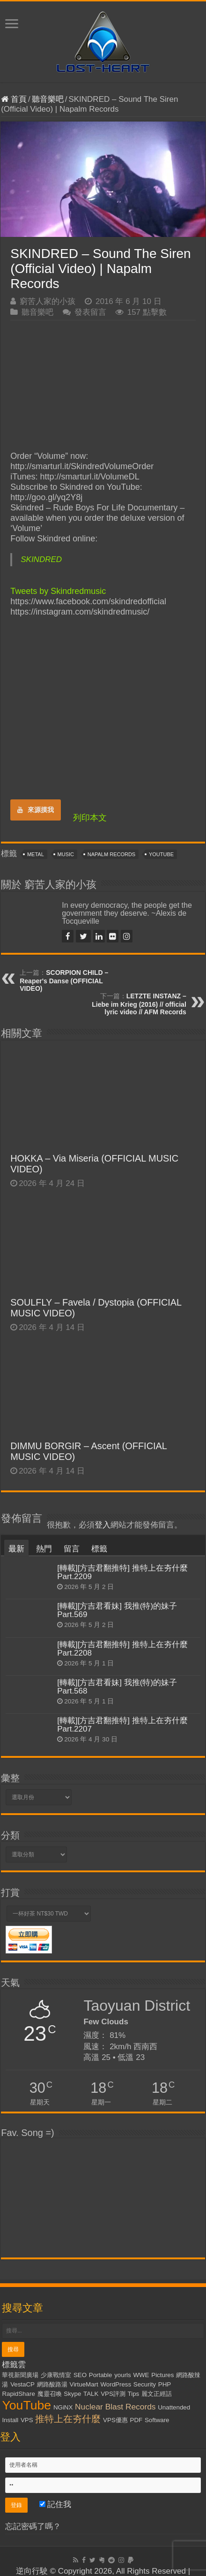 Image resolution: width=206 pixels, height=2576 pixels. Describe the element at coordinates (134, 2393) in the screenshot. I see `Tips` at that location.